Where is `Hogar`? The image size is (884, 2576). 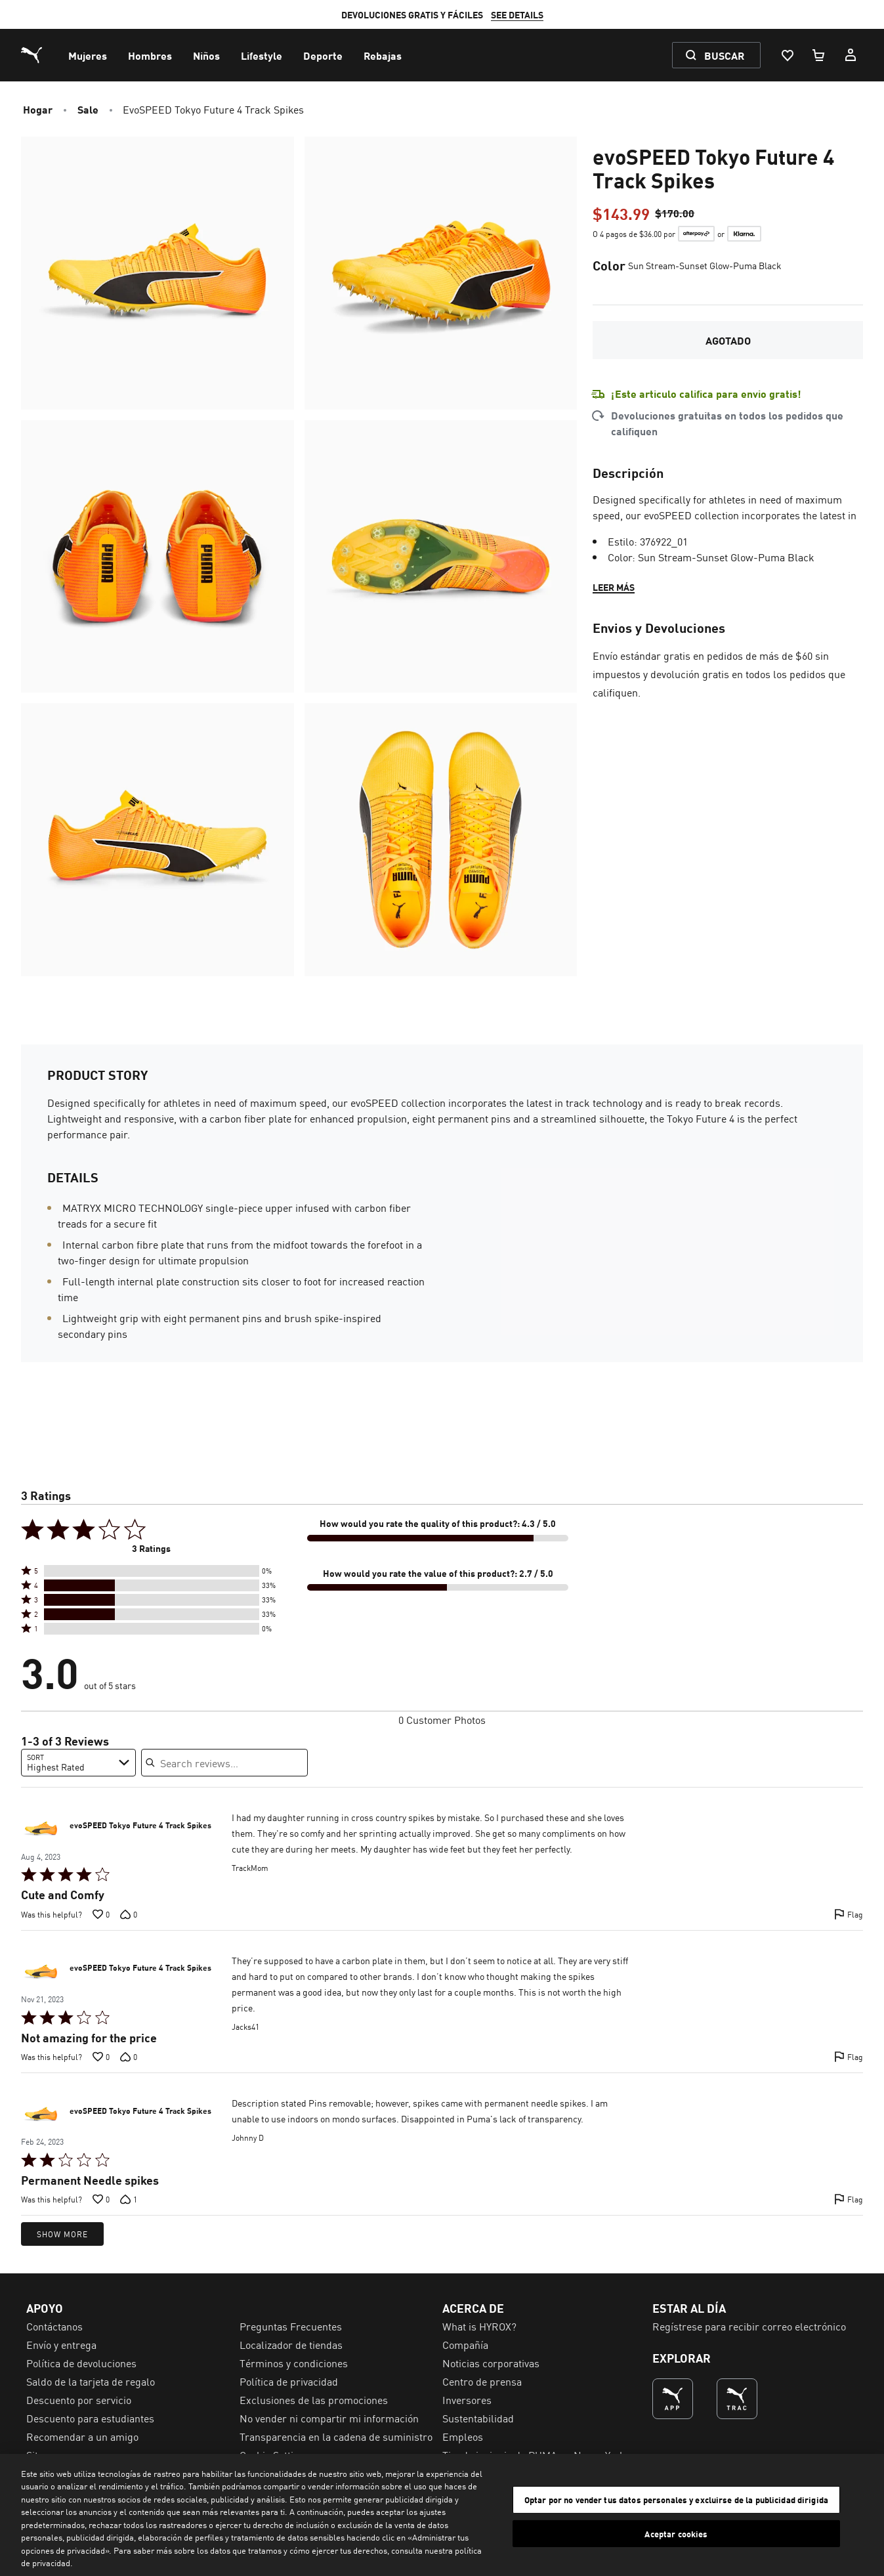
Hogar is located at coordinates (38, 109).